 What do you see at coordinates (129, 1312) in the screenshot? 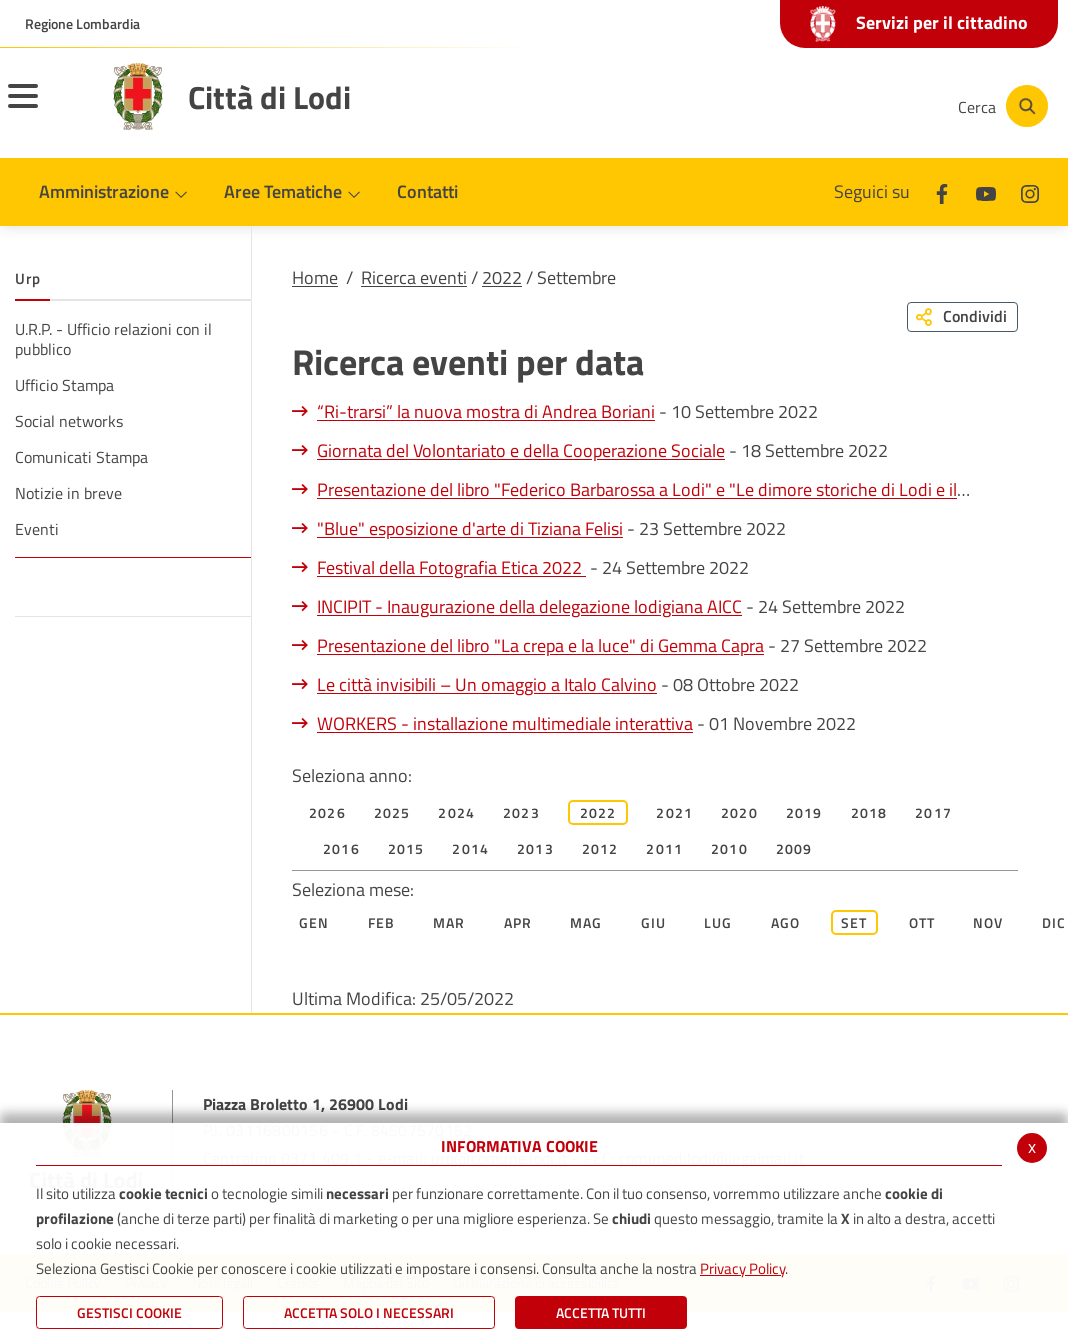
I see `Gestisci Cookie` at bounding box center [129, 1312].